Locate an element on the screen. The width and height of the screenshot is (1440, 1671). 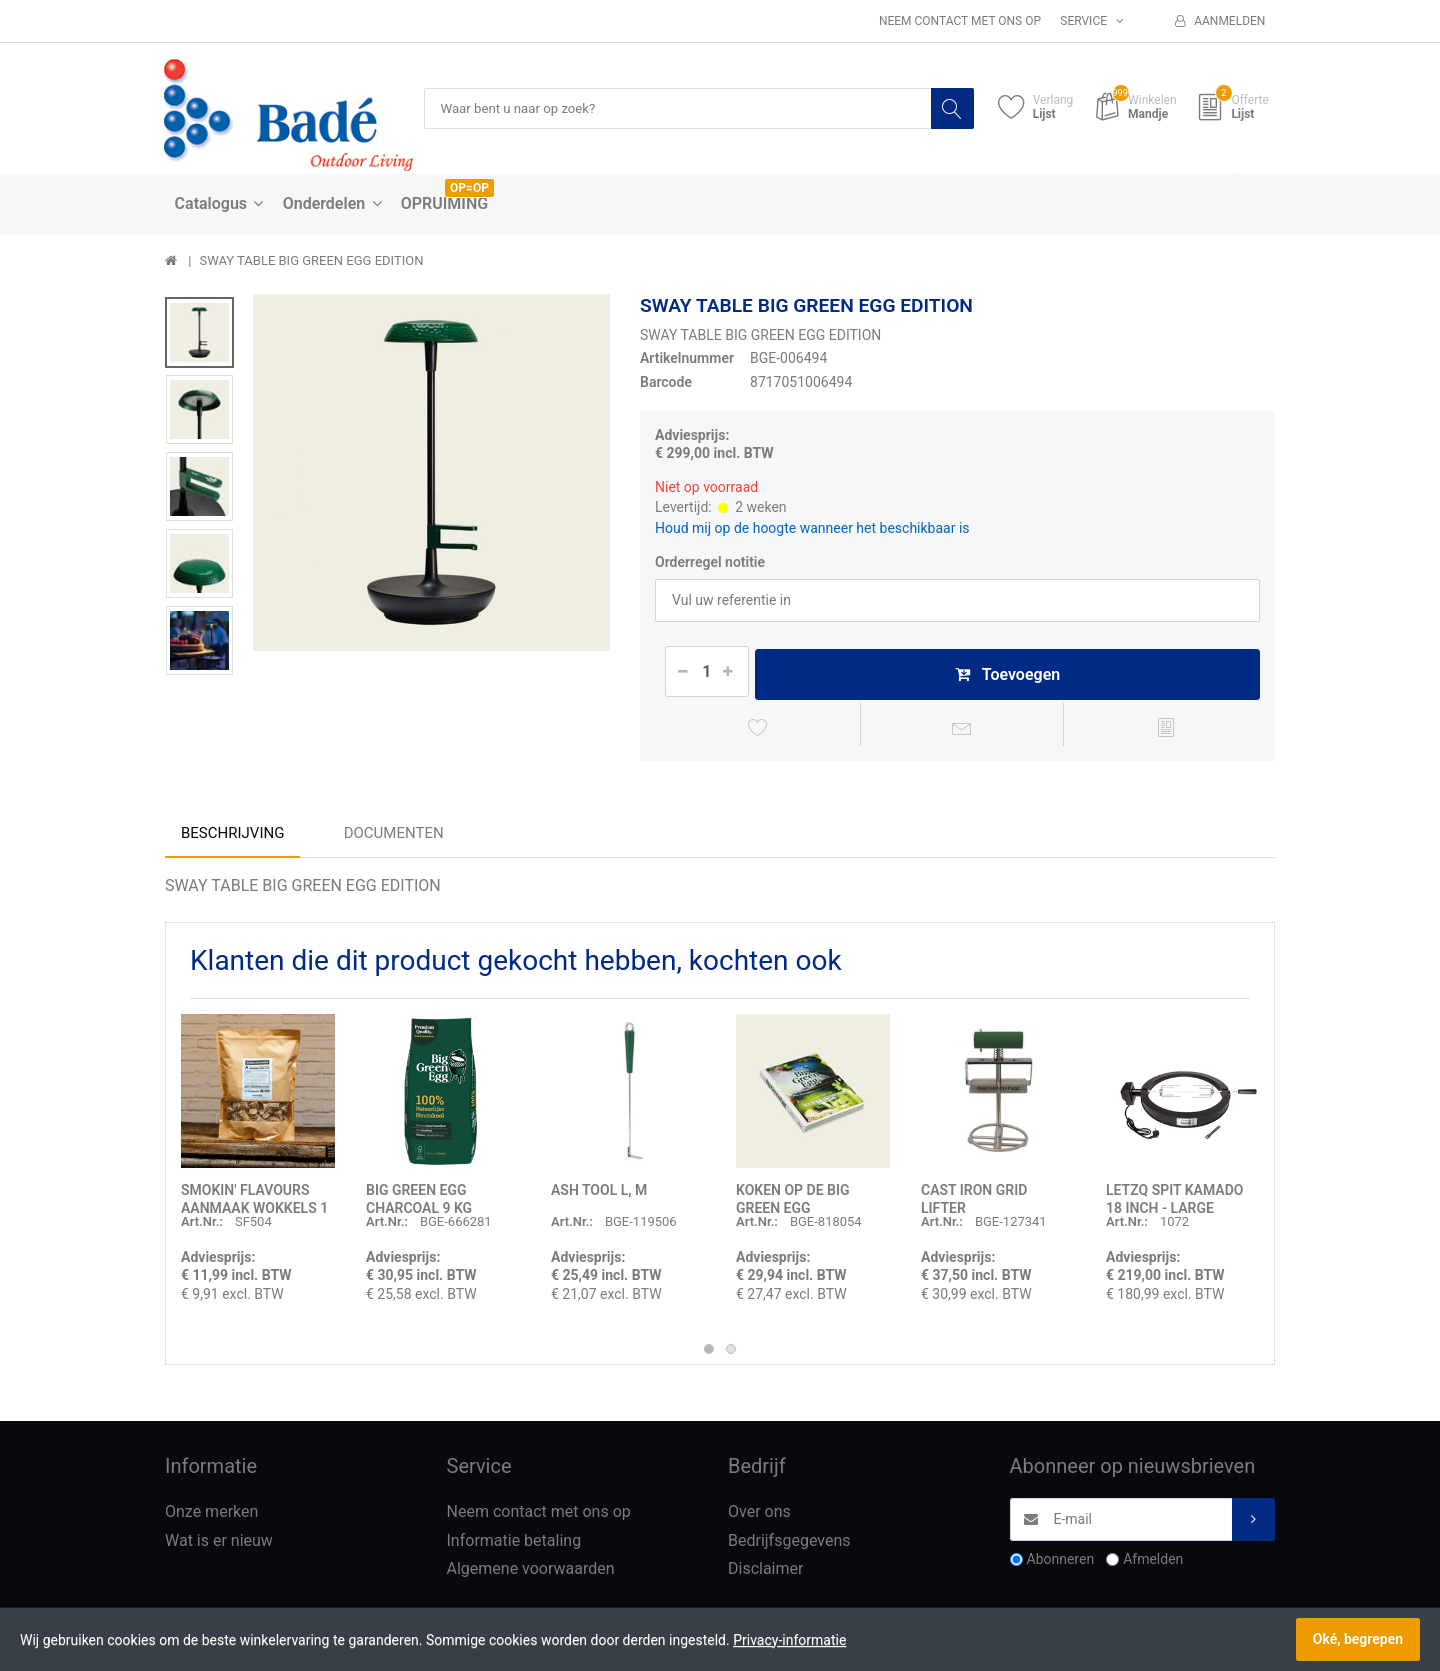
[option] is located at coordinates (431, 473).